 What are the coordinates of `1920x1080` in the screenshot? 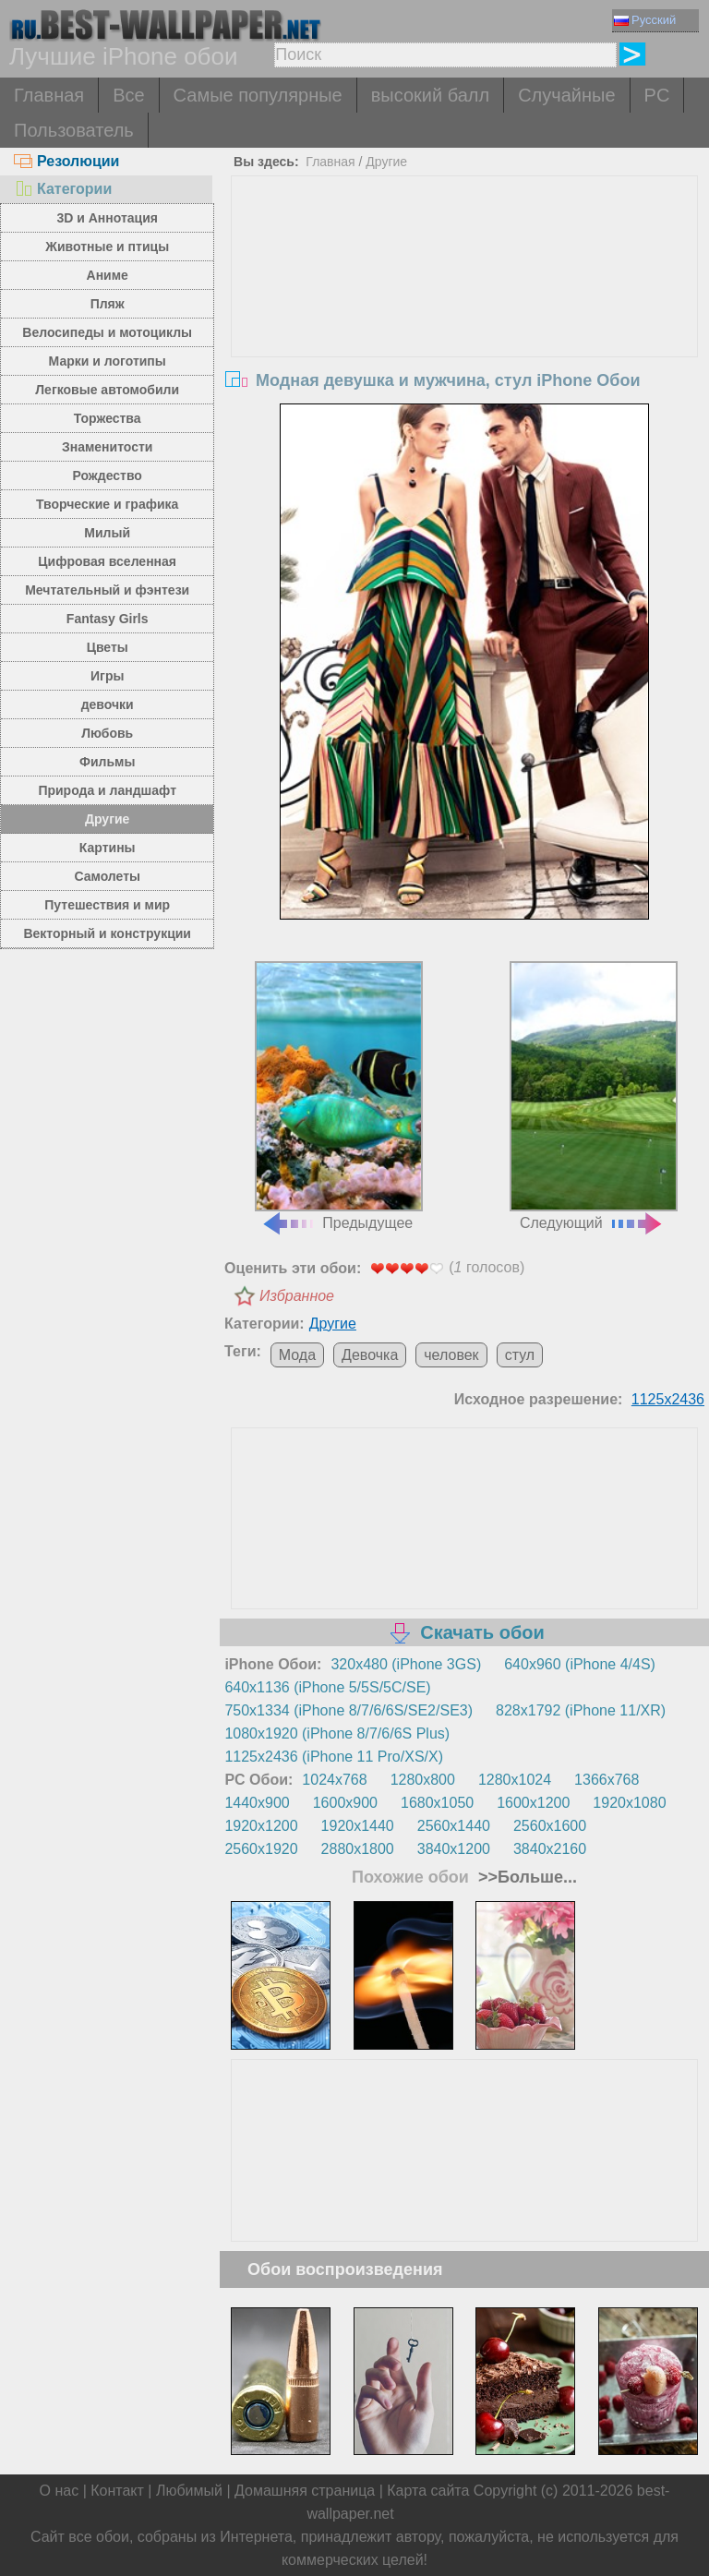 It's located at (629, 1803).